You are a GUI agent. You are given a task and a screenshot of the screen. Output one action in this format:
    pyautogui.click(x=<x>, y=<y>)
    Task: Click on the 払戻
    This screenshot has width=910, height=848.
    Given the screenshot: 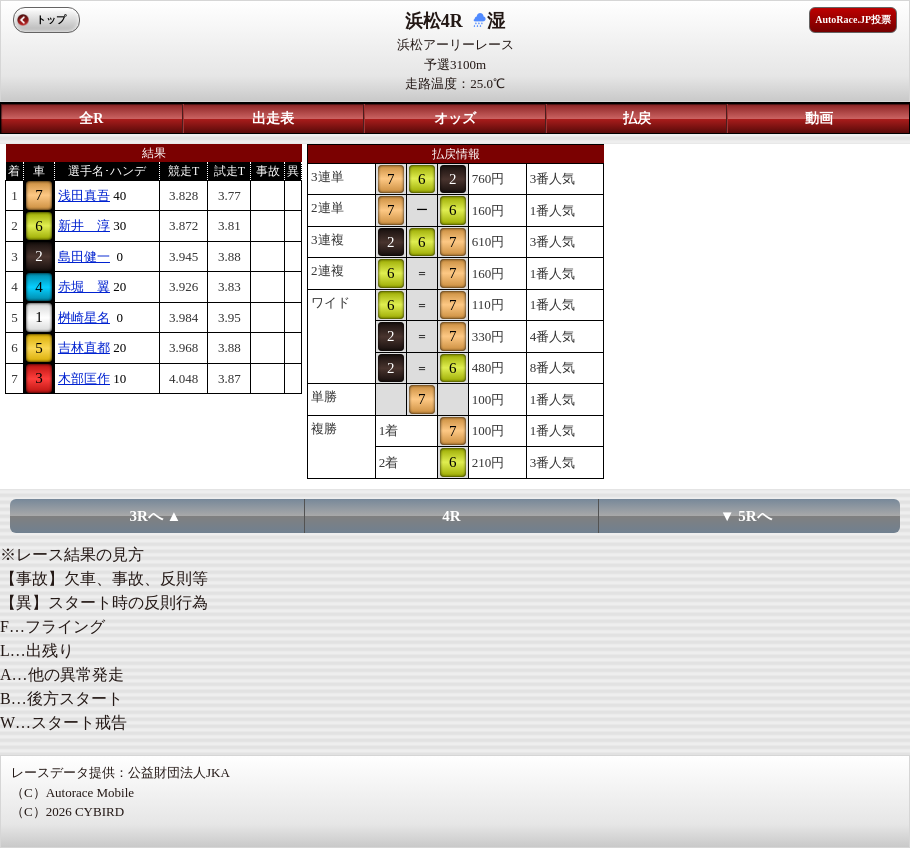 What is the action you would take?
    pyautogui.click(x=637, y=118)
    